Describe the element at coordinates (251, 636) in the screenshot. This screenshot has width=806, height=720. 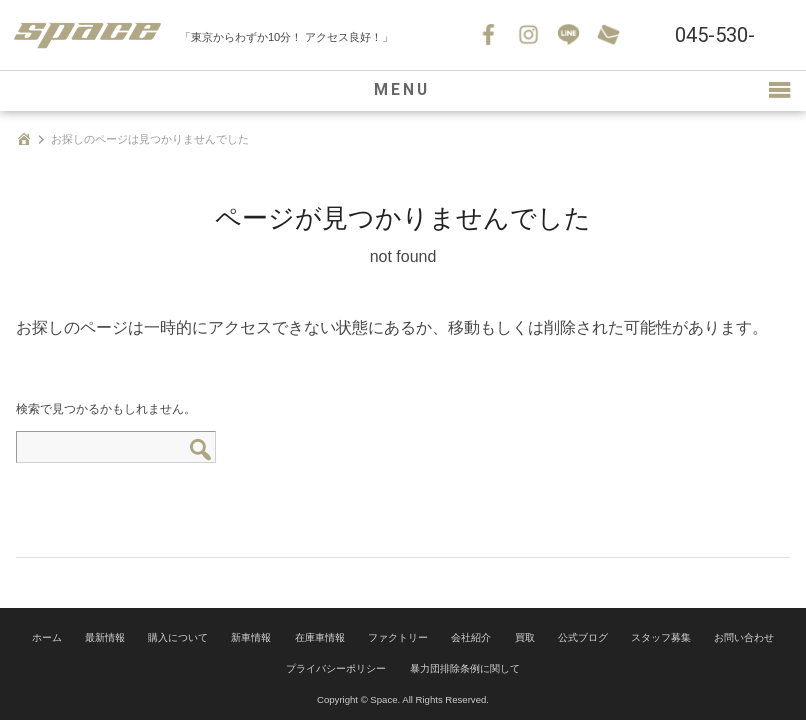
I see `新車情報` at that location.